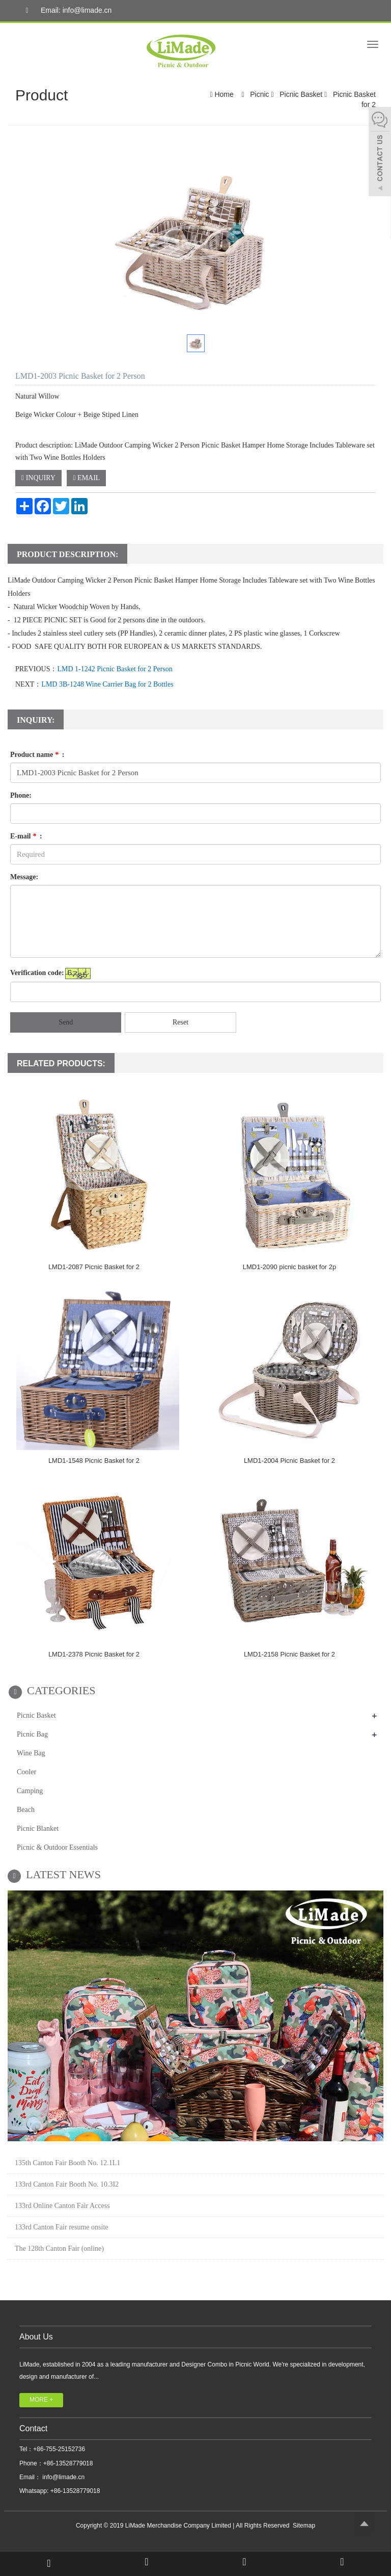 This screenshot has width=391, height=2576. What do you see at coordinates (30, 1791) in the screenshot?
I see `Camping` at bounding box center [30, 1791].